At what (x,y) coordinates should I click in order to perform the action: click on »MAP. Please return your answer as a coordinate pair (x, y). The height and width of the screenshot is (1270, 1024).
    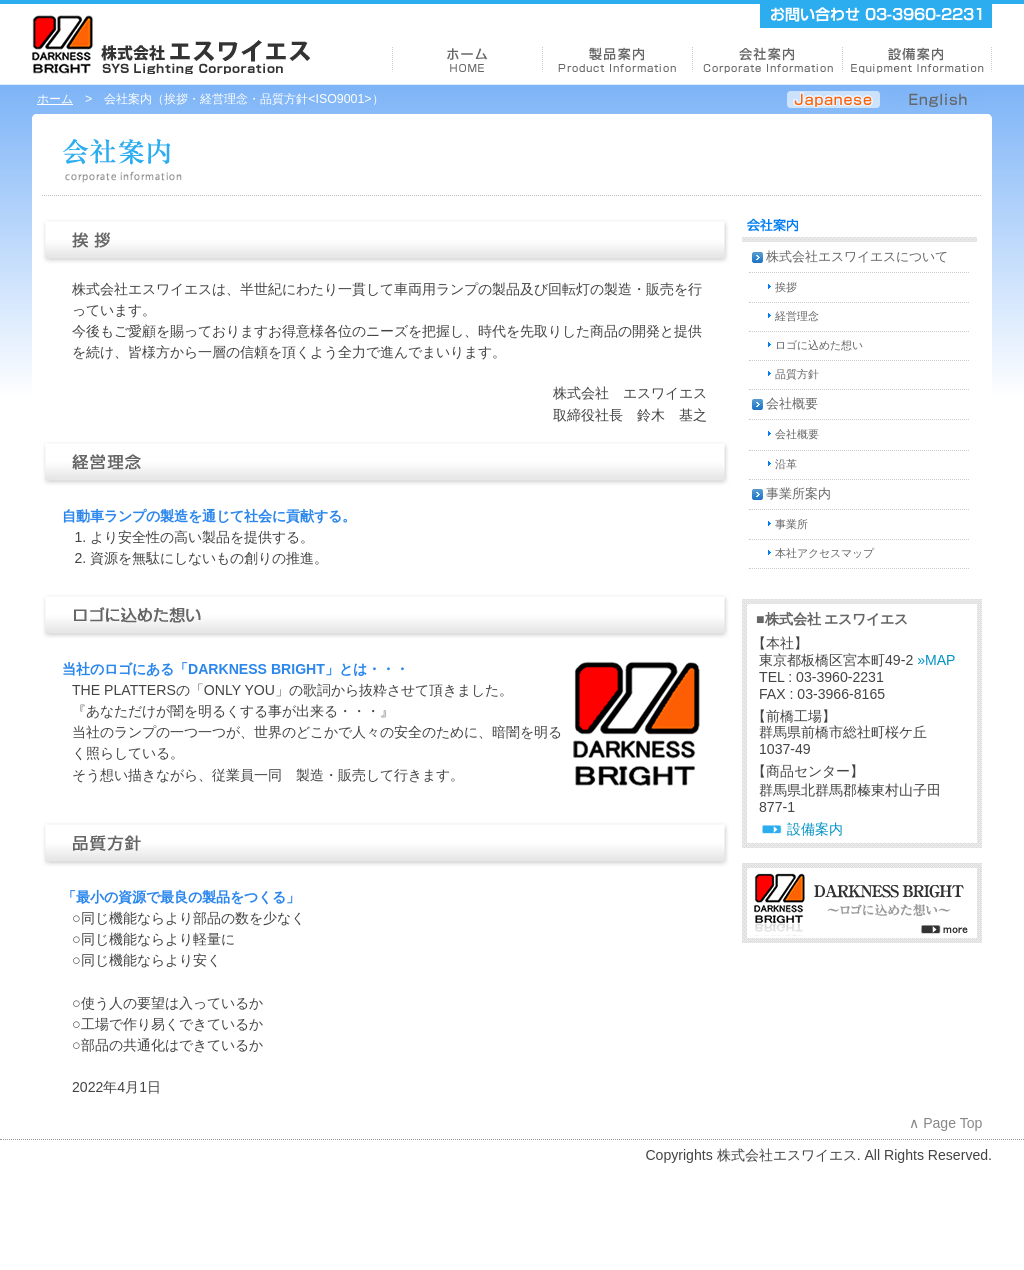
    Looking at the image, I should click on (936, 660).